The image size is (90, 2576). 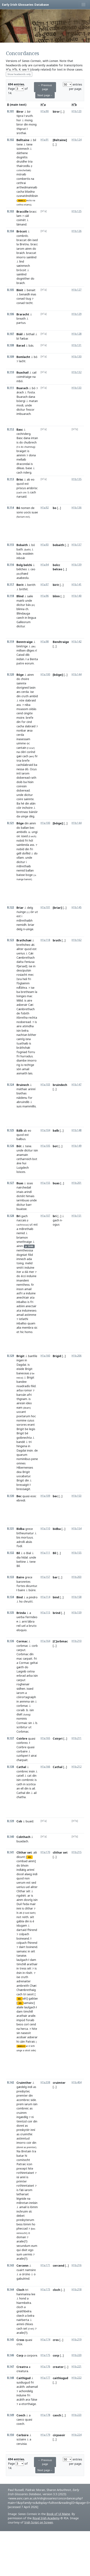 I want to click on fosta, so click(x=31, y=392).